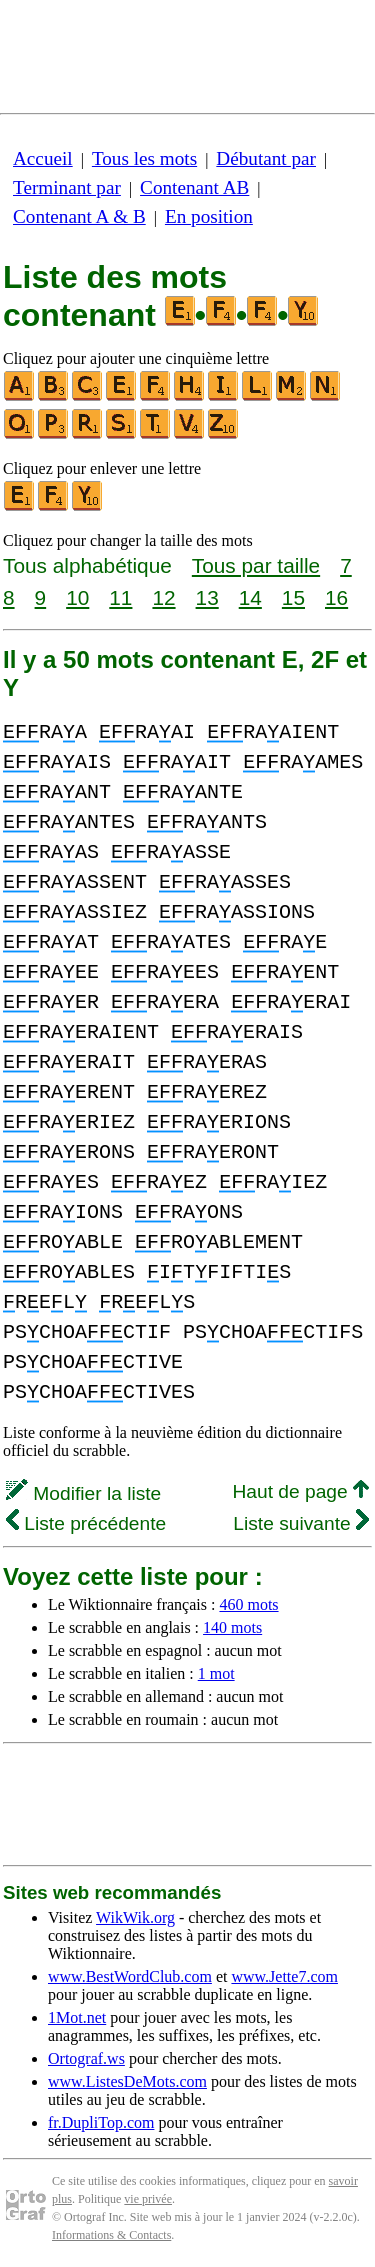  What do you see at coordinates (336, 597) in the screenshot?
I see `16` at bounding box center [336, 597].